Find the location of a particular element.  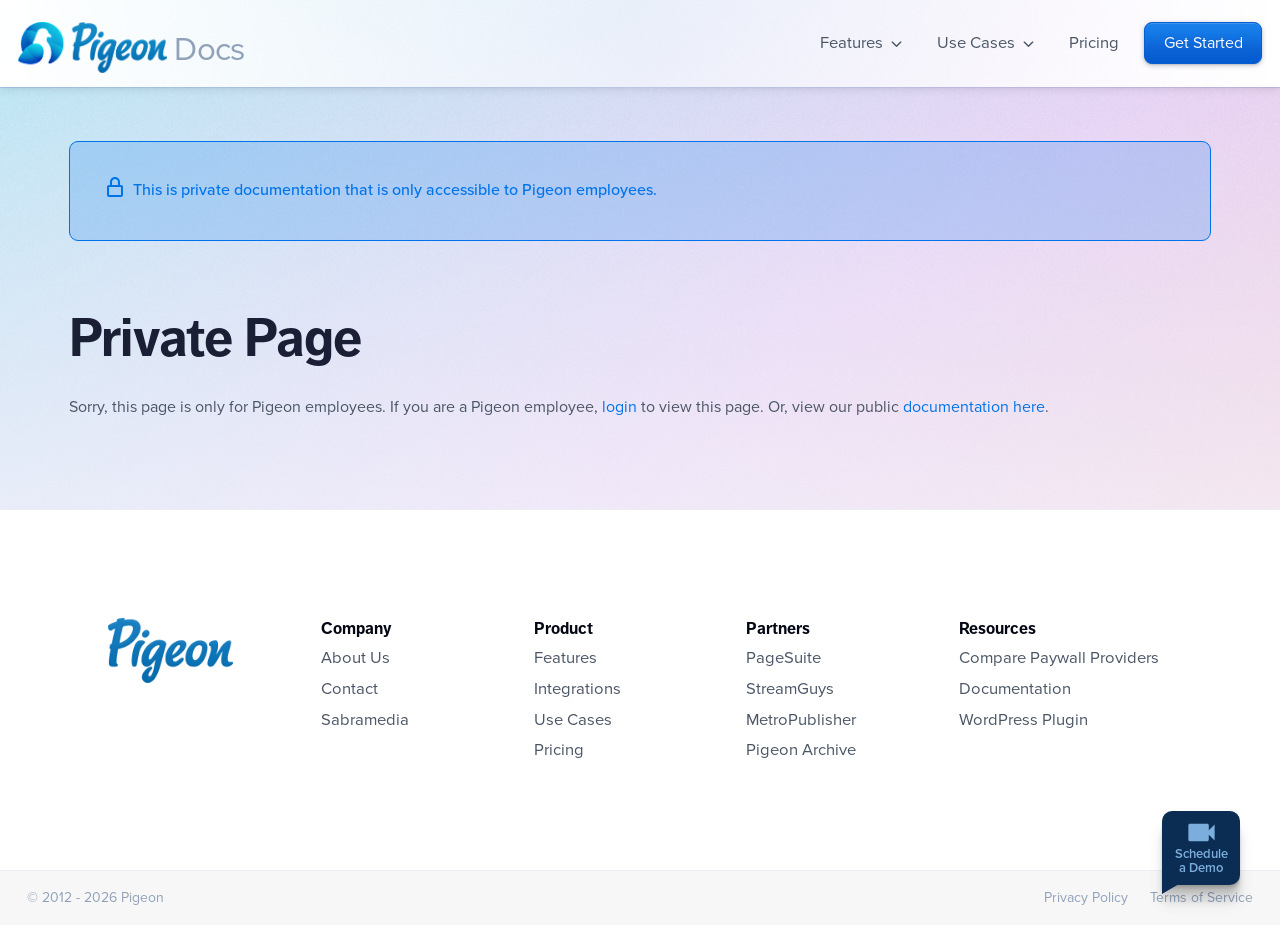

Compare Paywall Providers is located at coordinates (1059, 658).